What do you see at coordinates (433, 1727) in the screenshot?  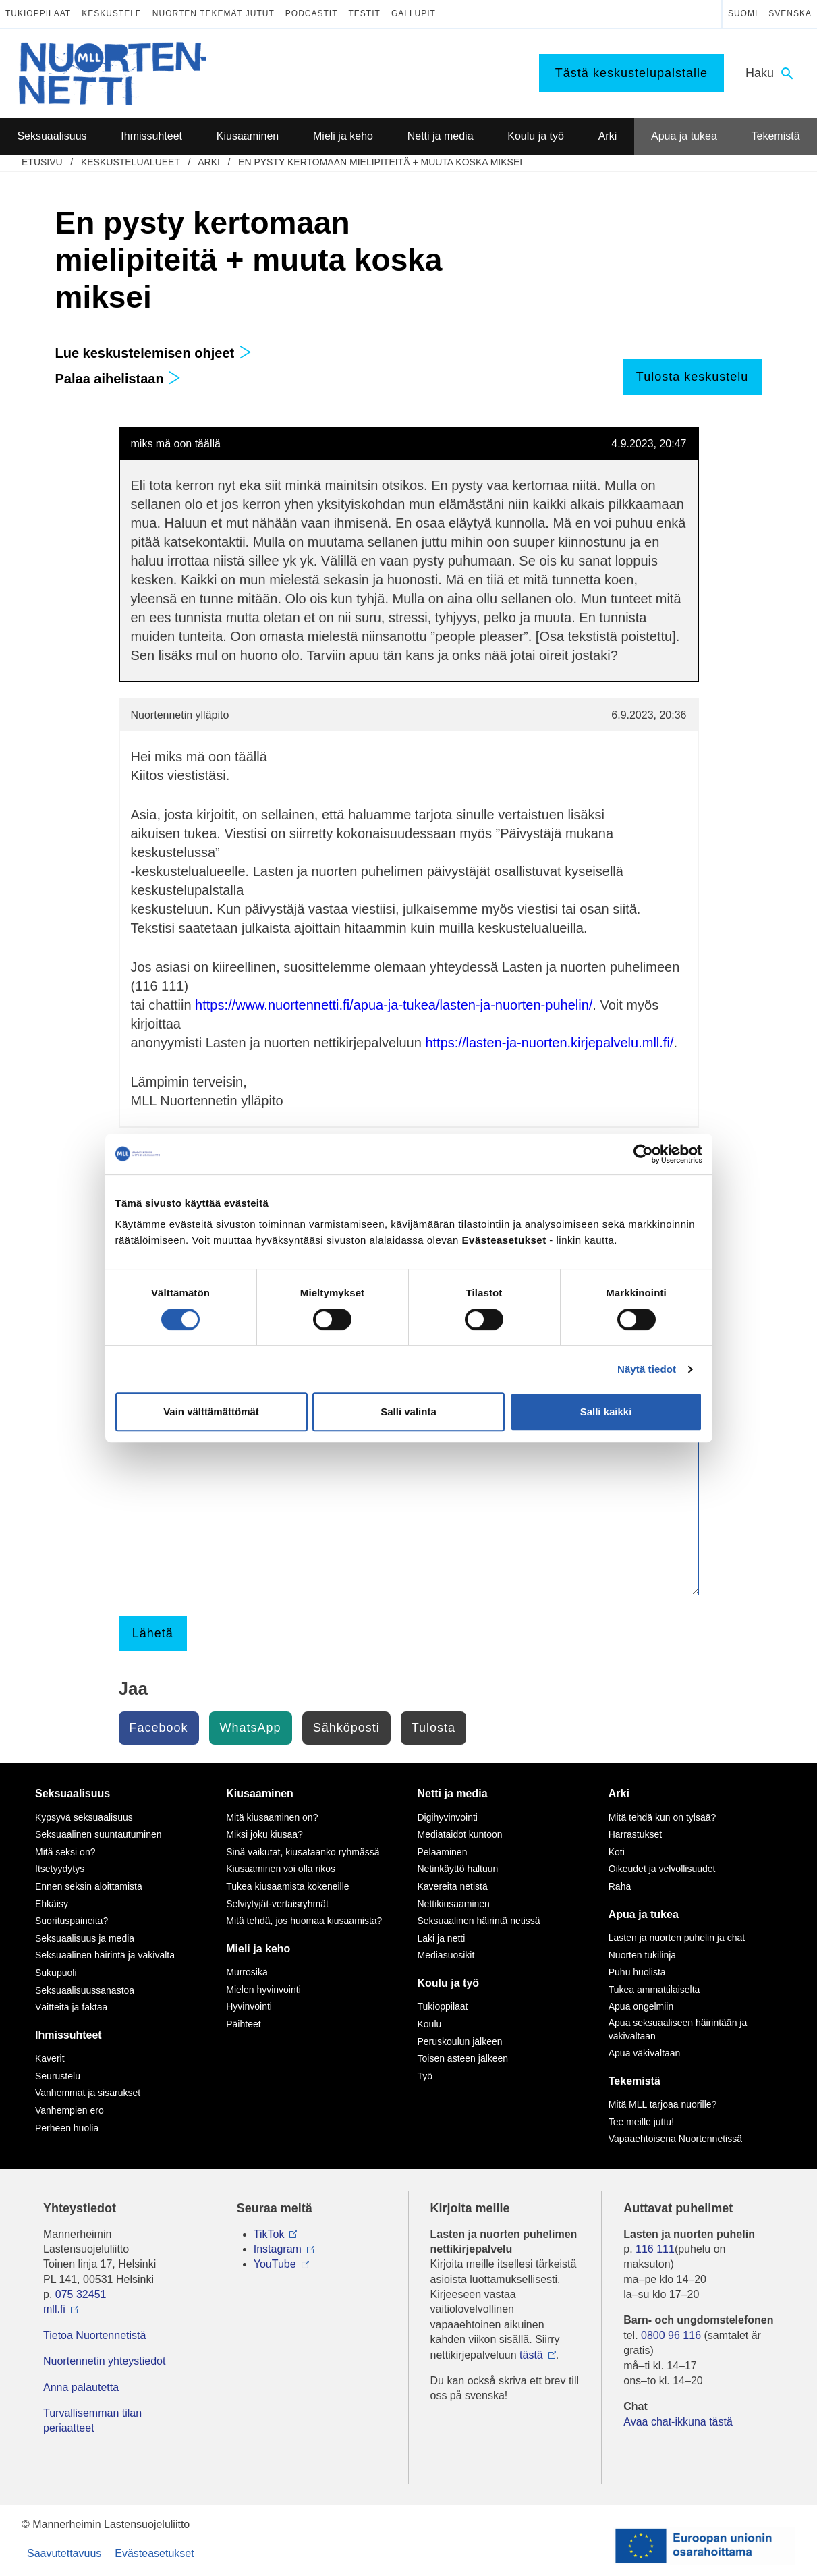 I see `Tulosta` at bounding box center [433, 1727].